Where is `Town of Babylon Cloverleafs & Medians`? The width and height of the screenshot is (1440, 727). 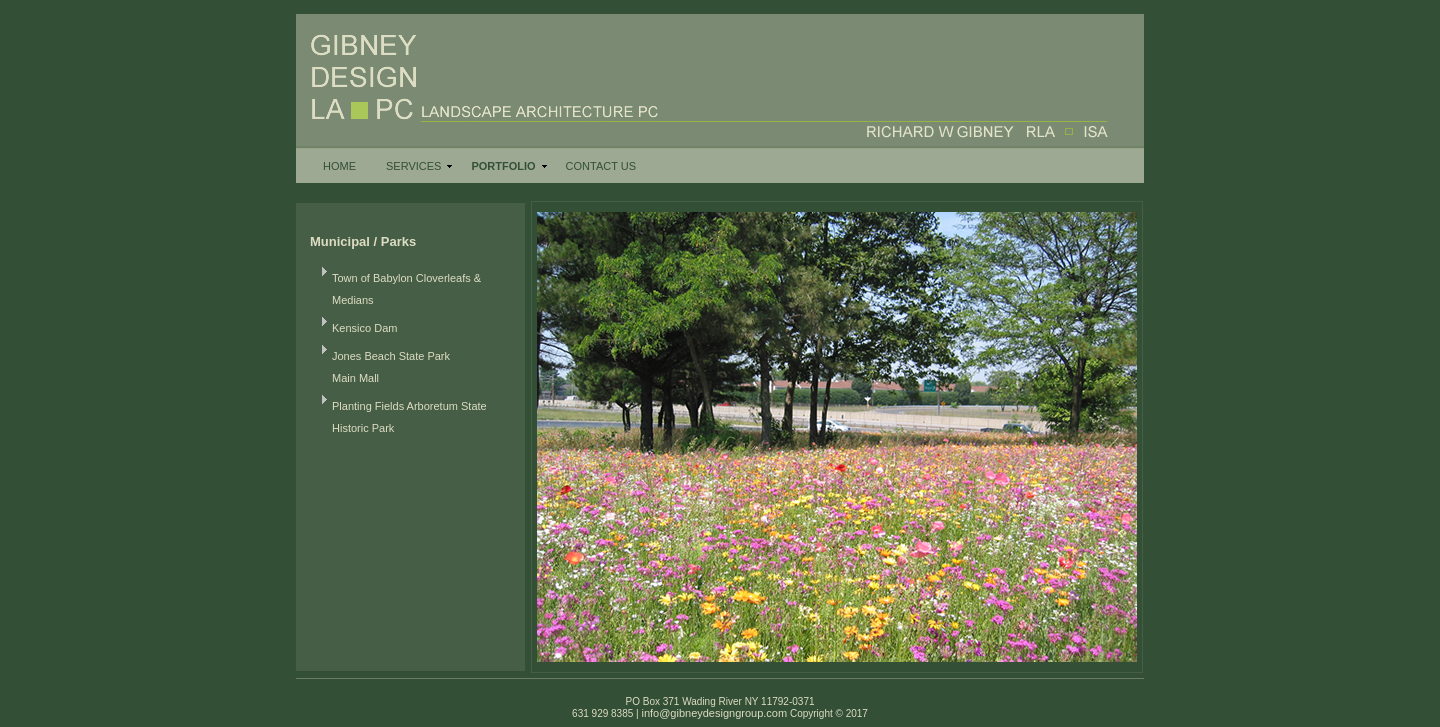
Town of Babylon Cloverleafs & Medians is located at coordinates (406, 289).